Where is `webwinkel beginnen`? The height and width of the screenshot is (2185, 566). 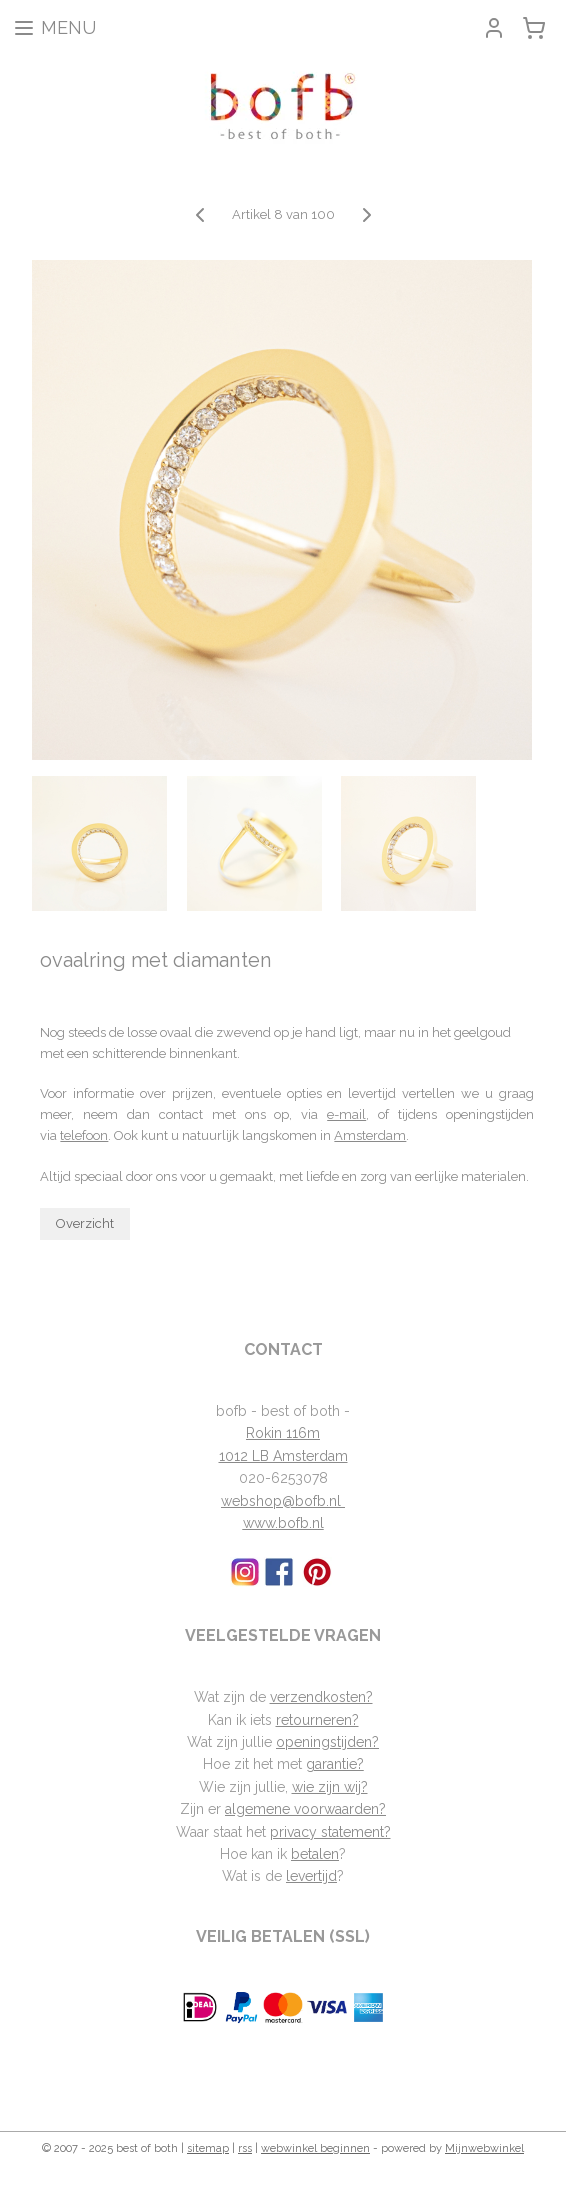
webwinkel beginnen is located at coordinates (315, 2148).